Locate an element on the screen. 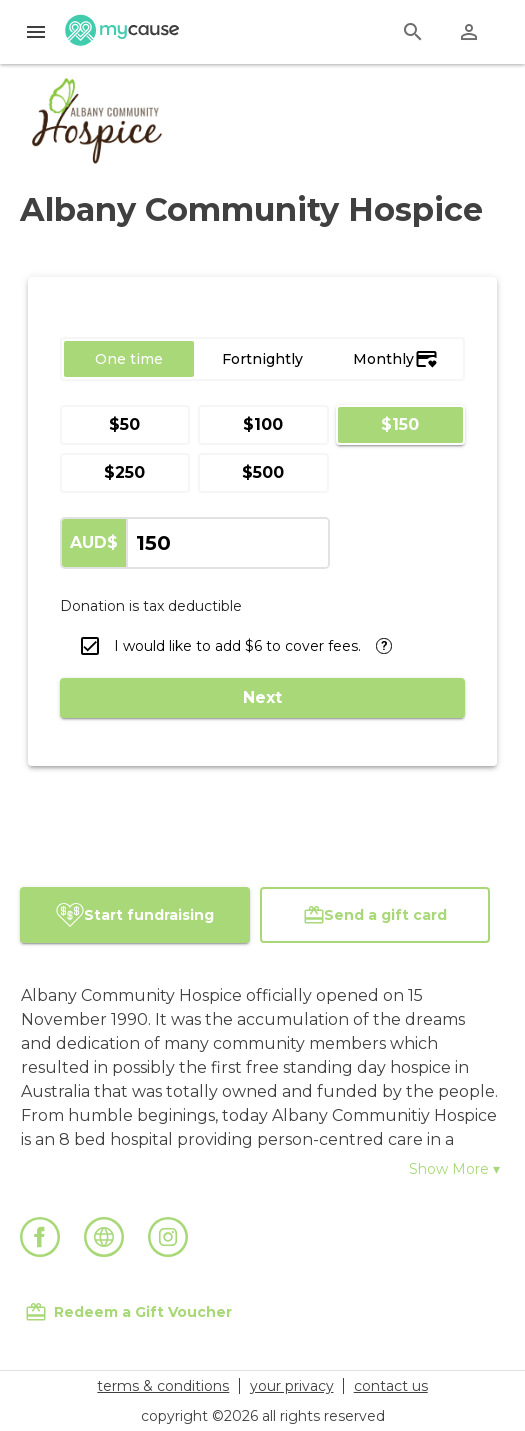 The height and width of the screenshot is (1431, 525). contact us is located at coordinates (391, 1386).